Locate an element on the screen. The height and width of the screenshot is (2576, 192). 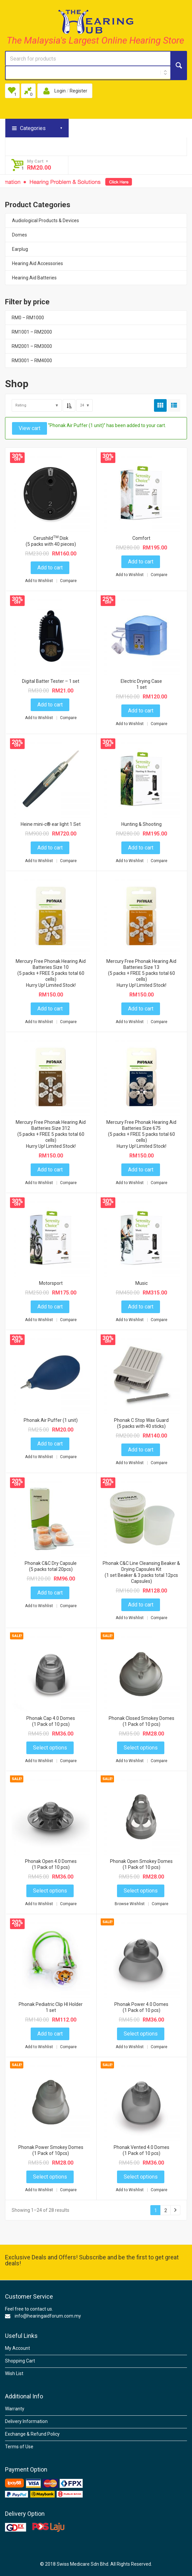
Mercury Free Phonak Hearing Aid Batteries Size 13 (5 packs + FREE 5 packs total 60 cells)Hurry Up! Limited Stock! is located at coordinates (141, 973).